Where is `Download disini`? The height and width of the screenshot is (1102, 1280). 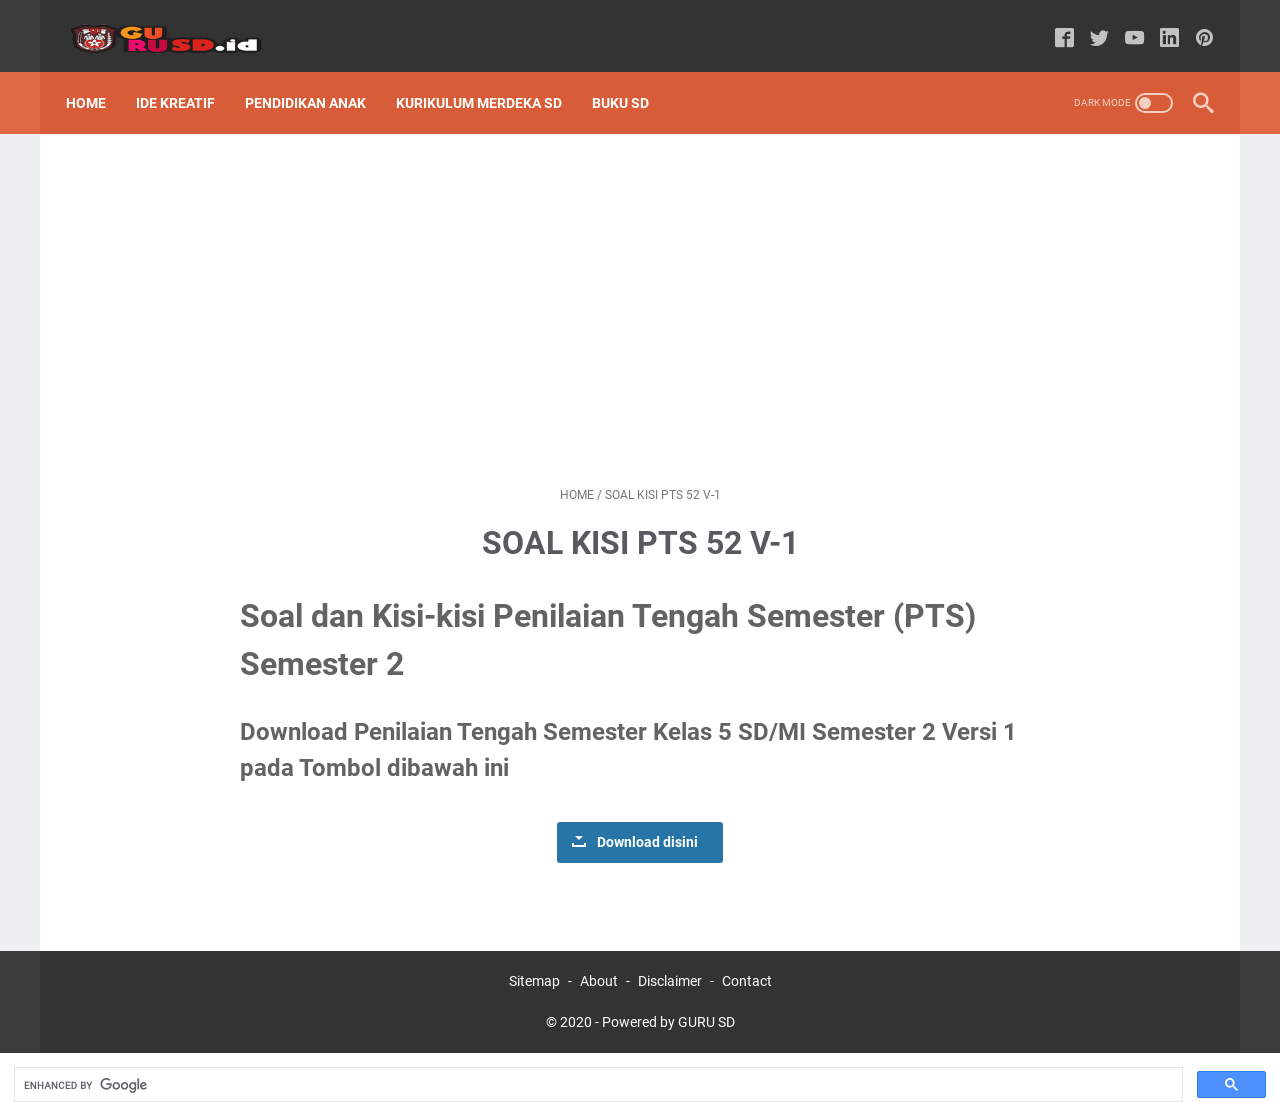 Download disini is located at coordinates (647, 818).